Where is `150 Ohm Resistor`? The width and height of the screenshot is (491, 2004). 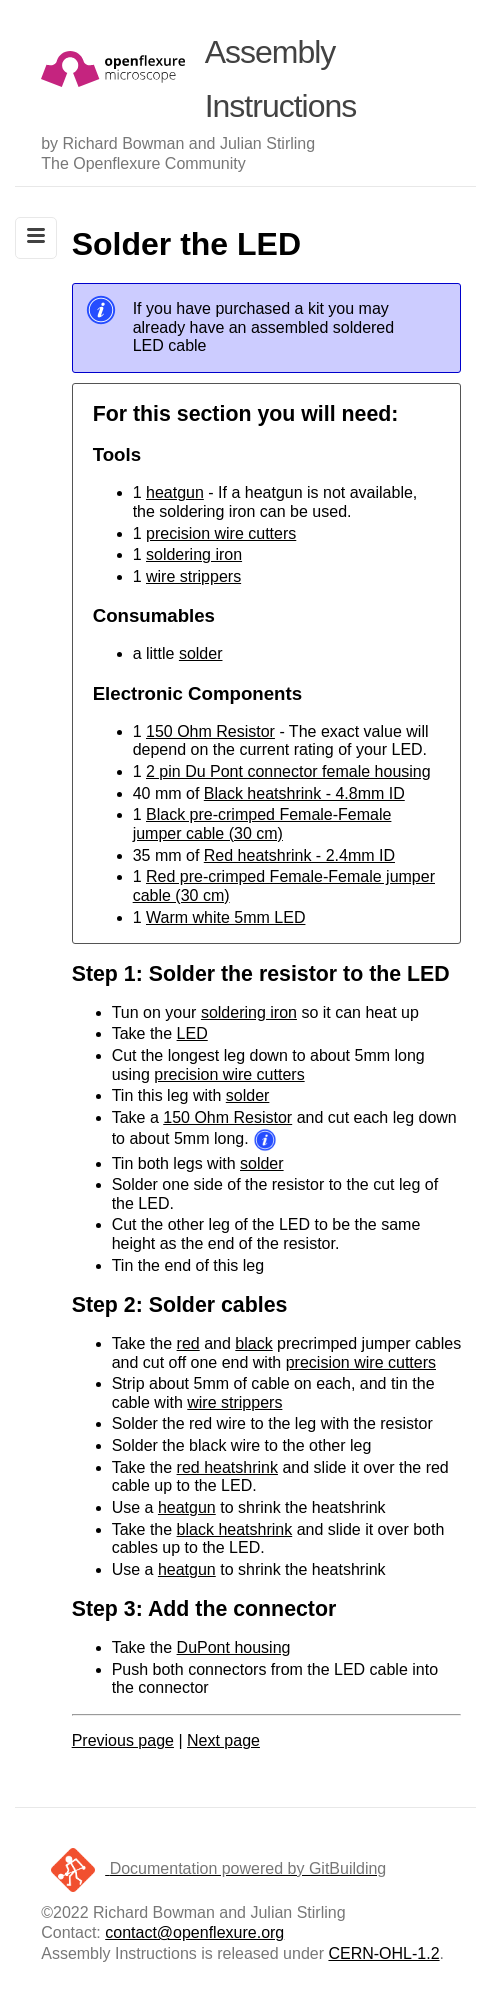
150 Ohm Resistor is located at coordinates (210, 731).